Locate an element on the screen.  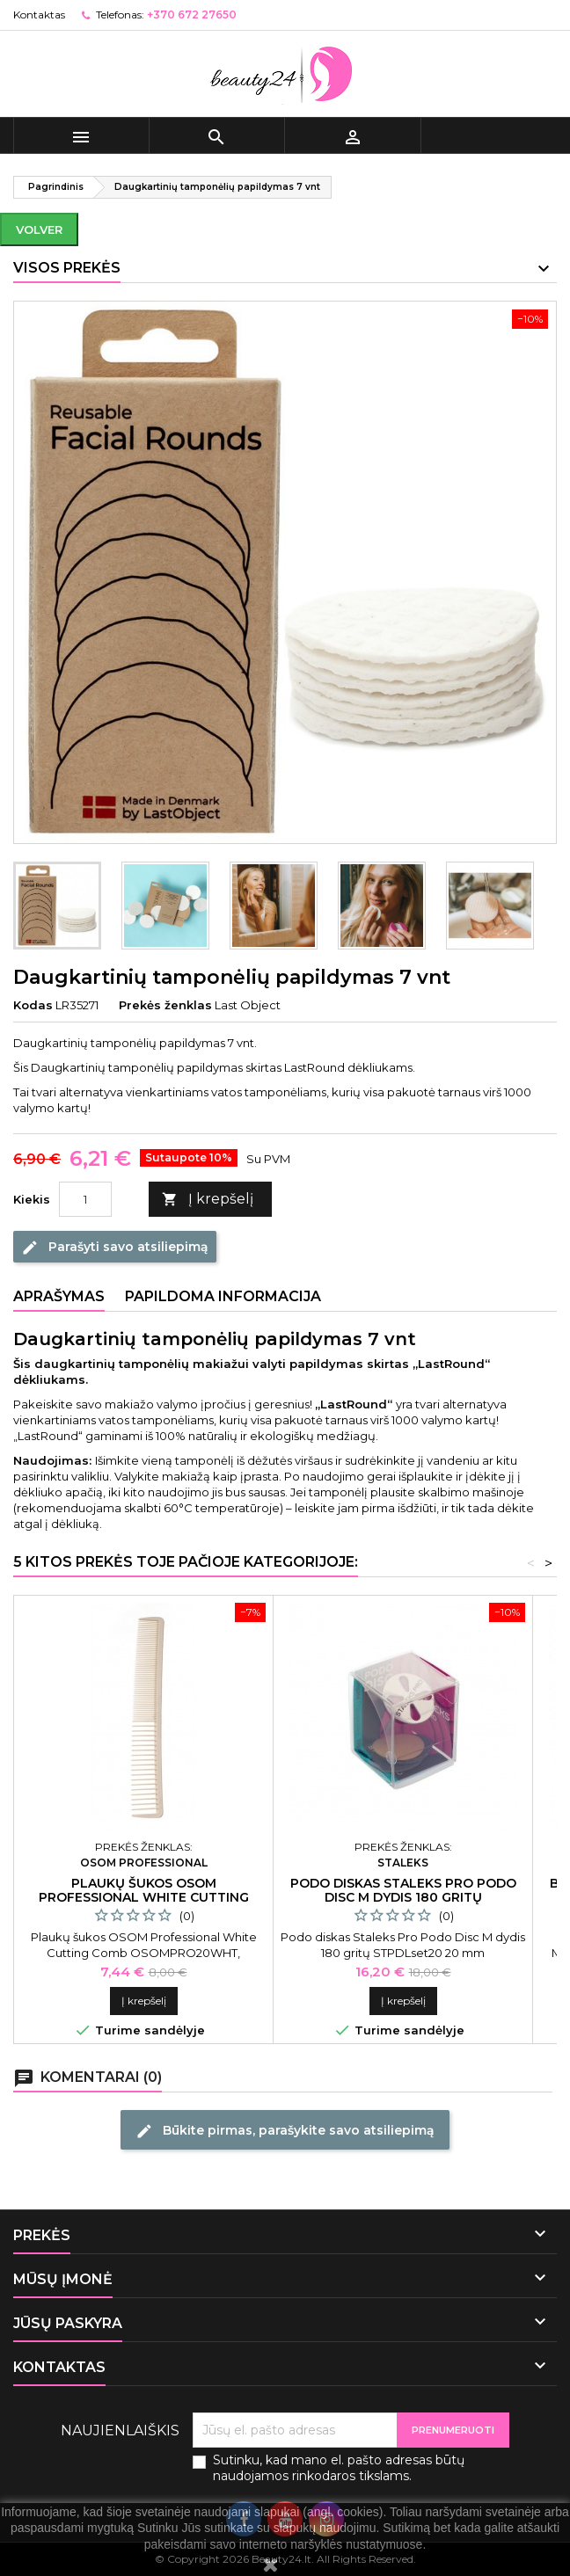
Volver is located at coordinates (39, 229).